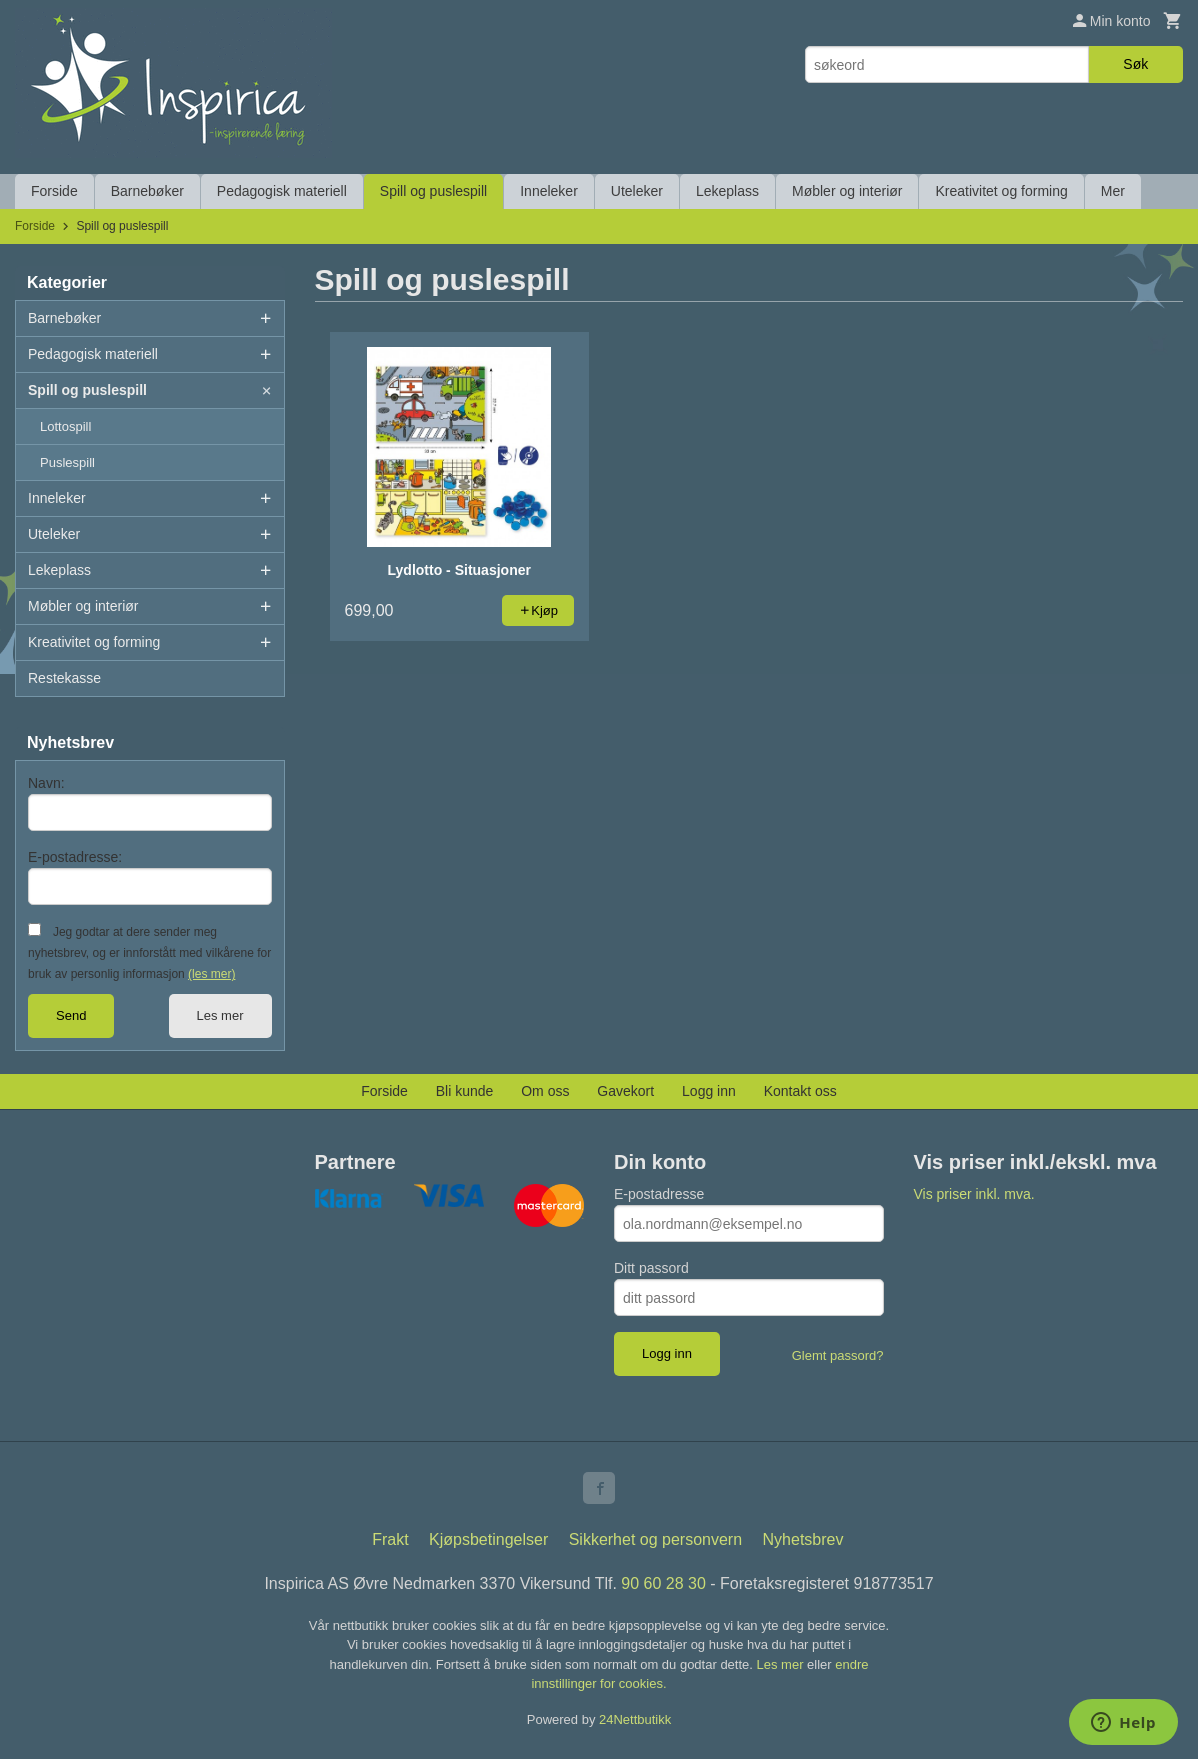  I want to click on Uteleker, so click(637, 191).